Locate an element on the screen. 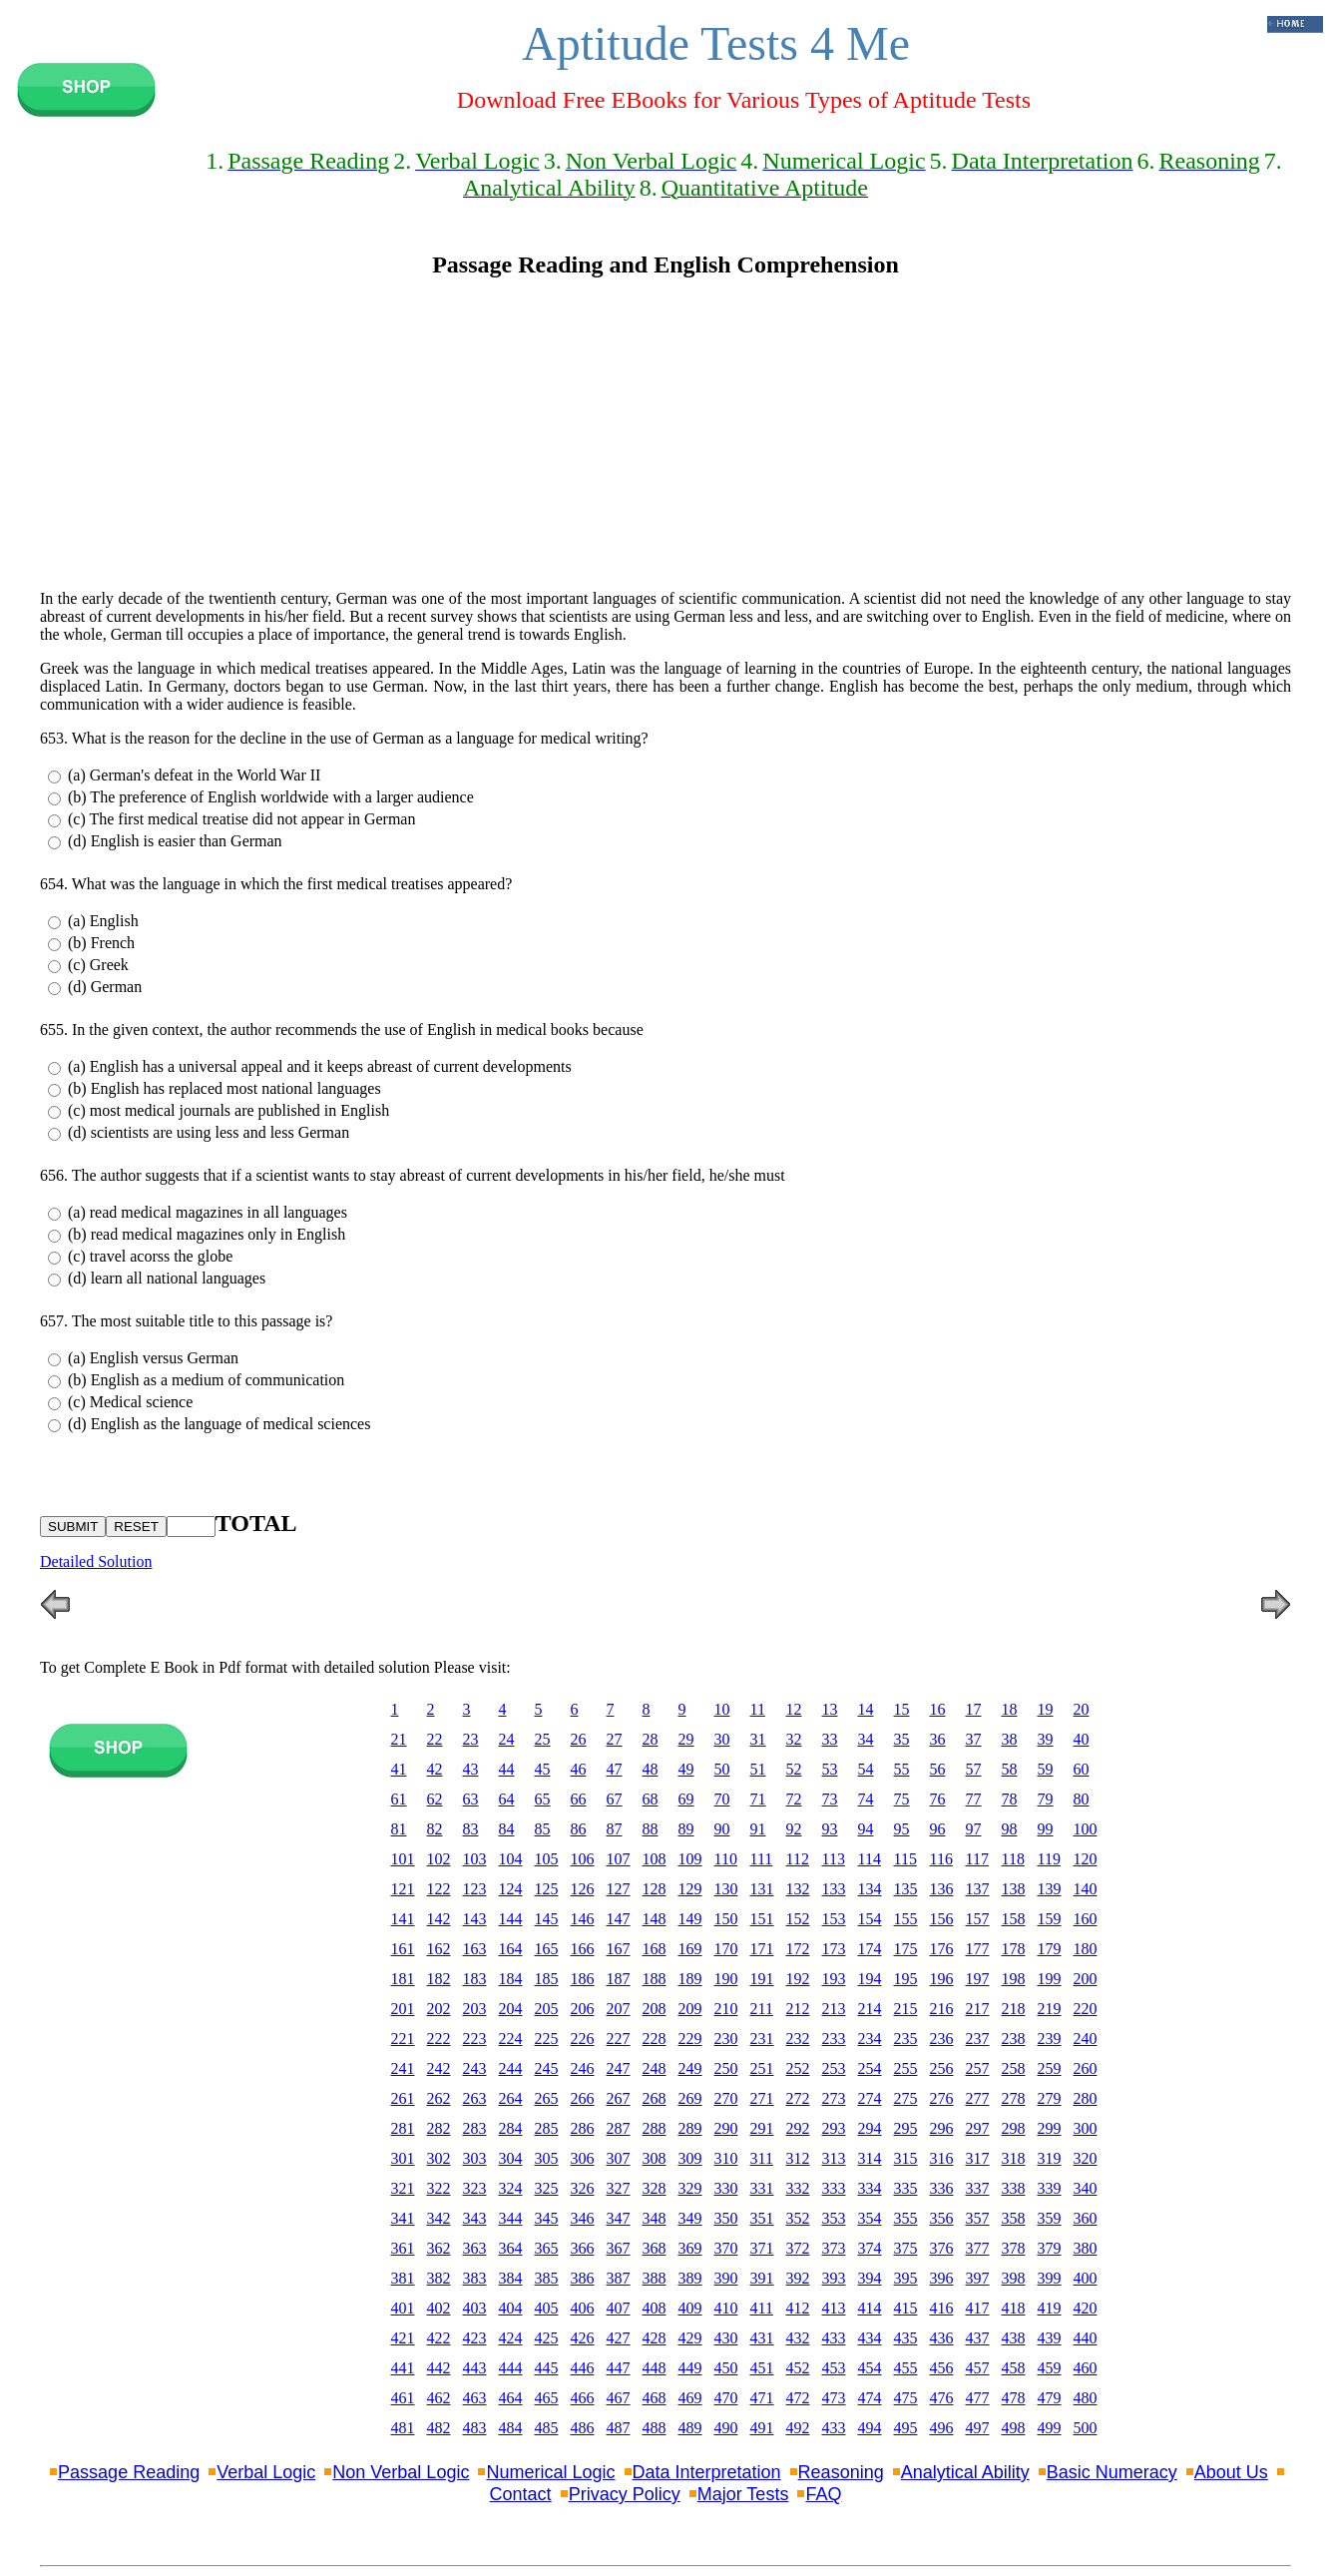  250 is located at coordinates (726, 2068).